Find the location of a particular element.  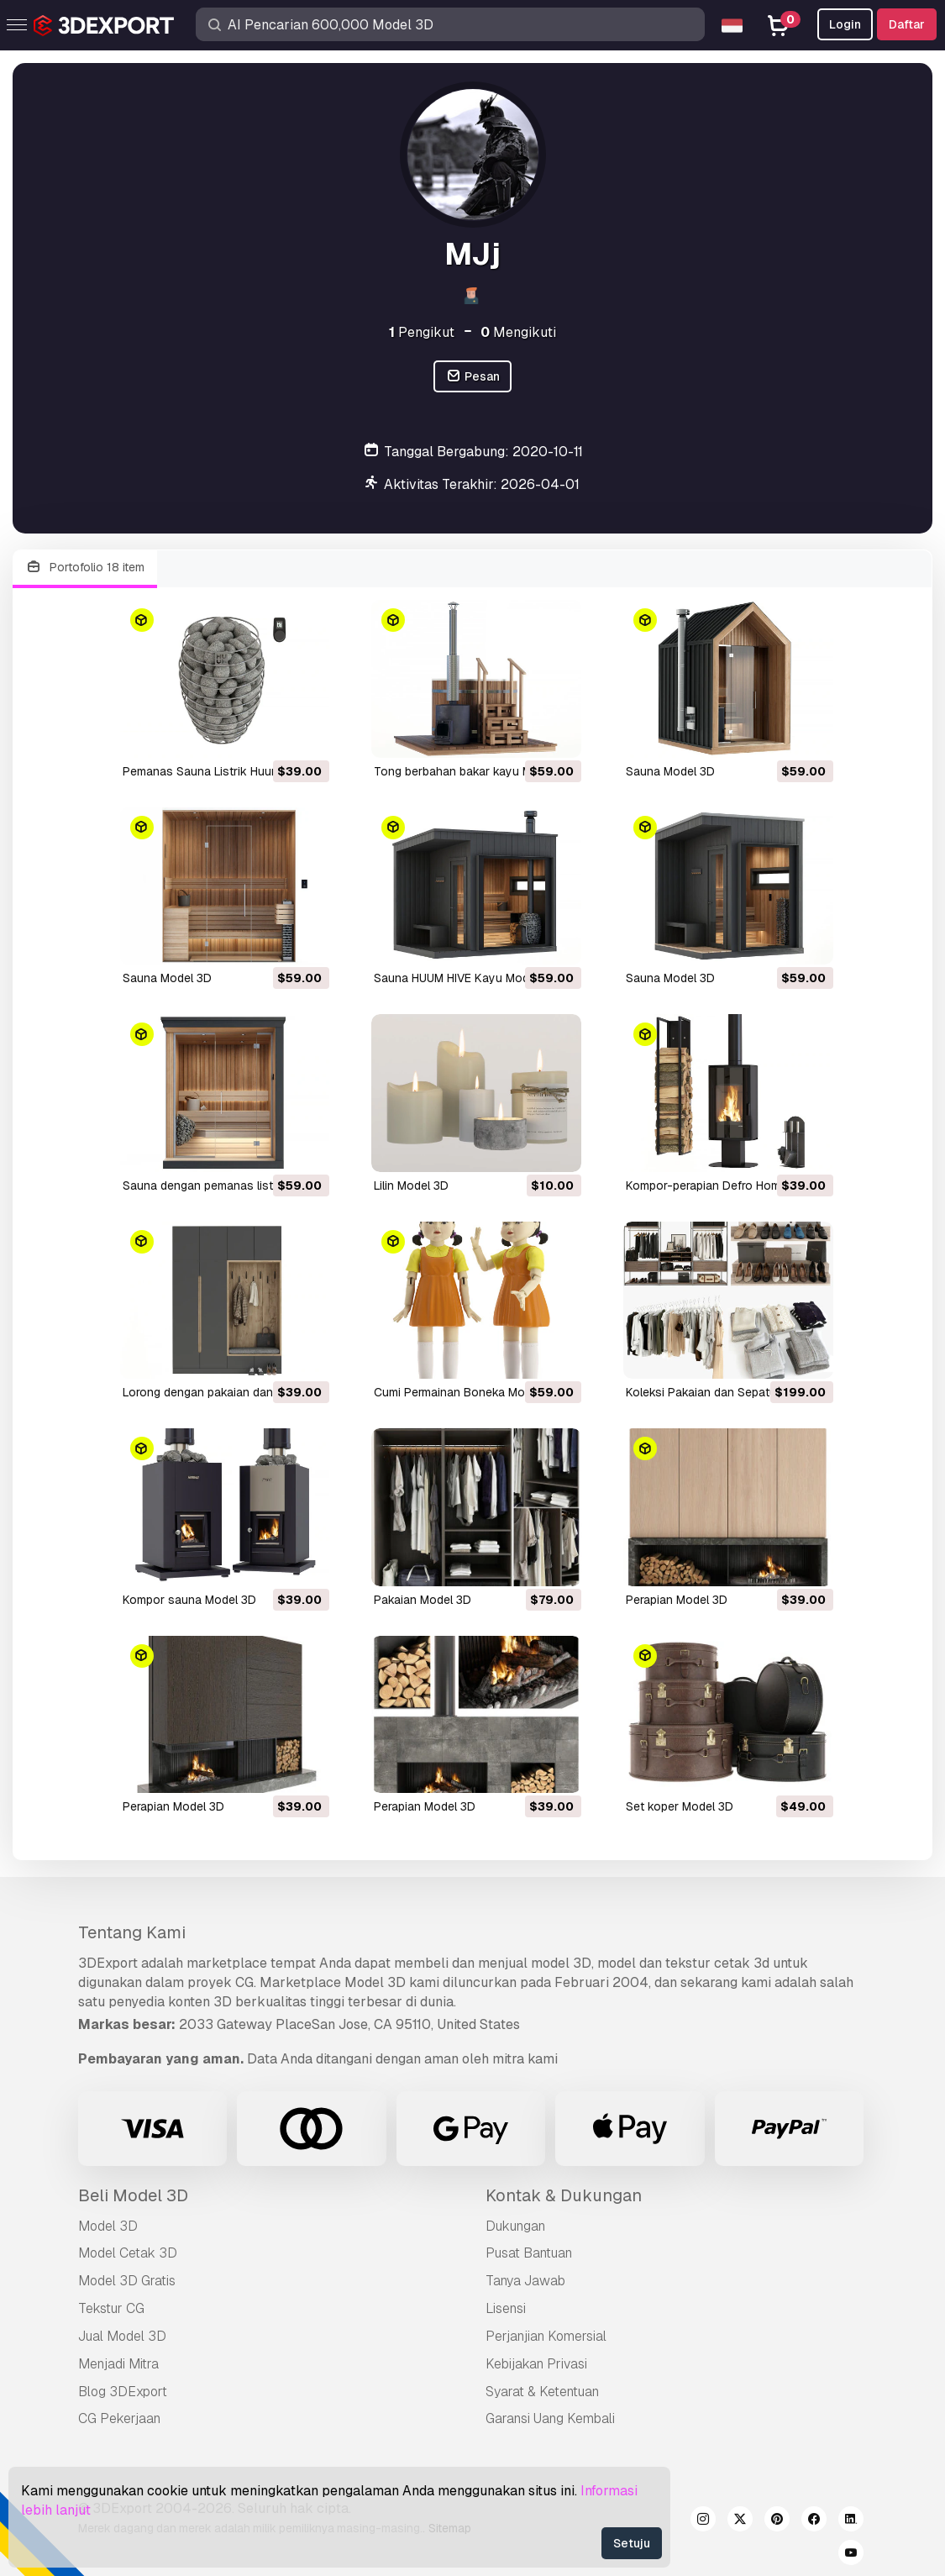

Beli Model 3D is located at coordinates (133, 2195).